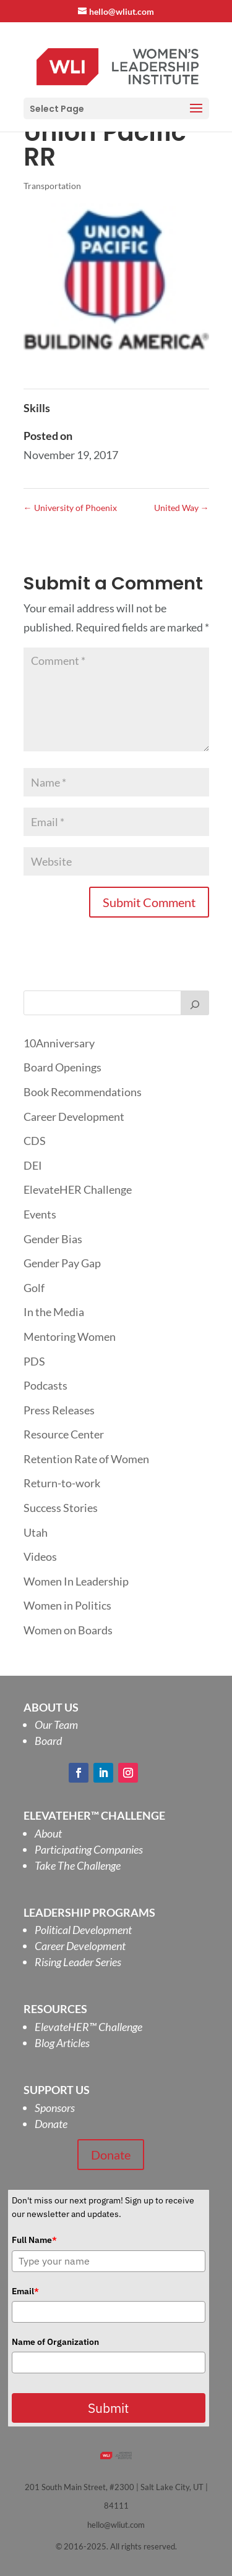 The image size is (232, 2576). I want to click on Podcasts, so click(45, 1385).